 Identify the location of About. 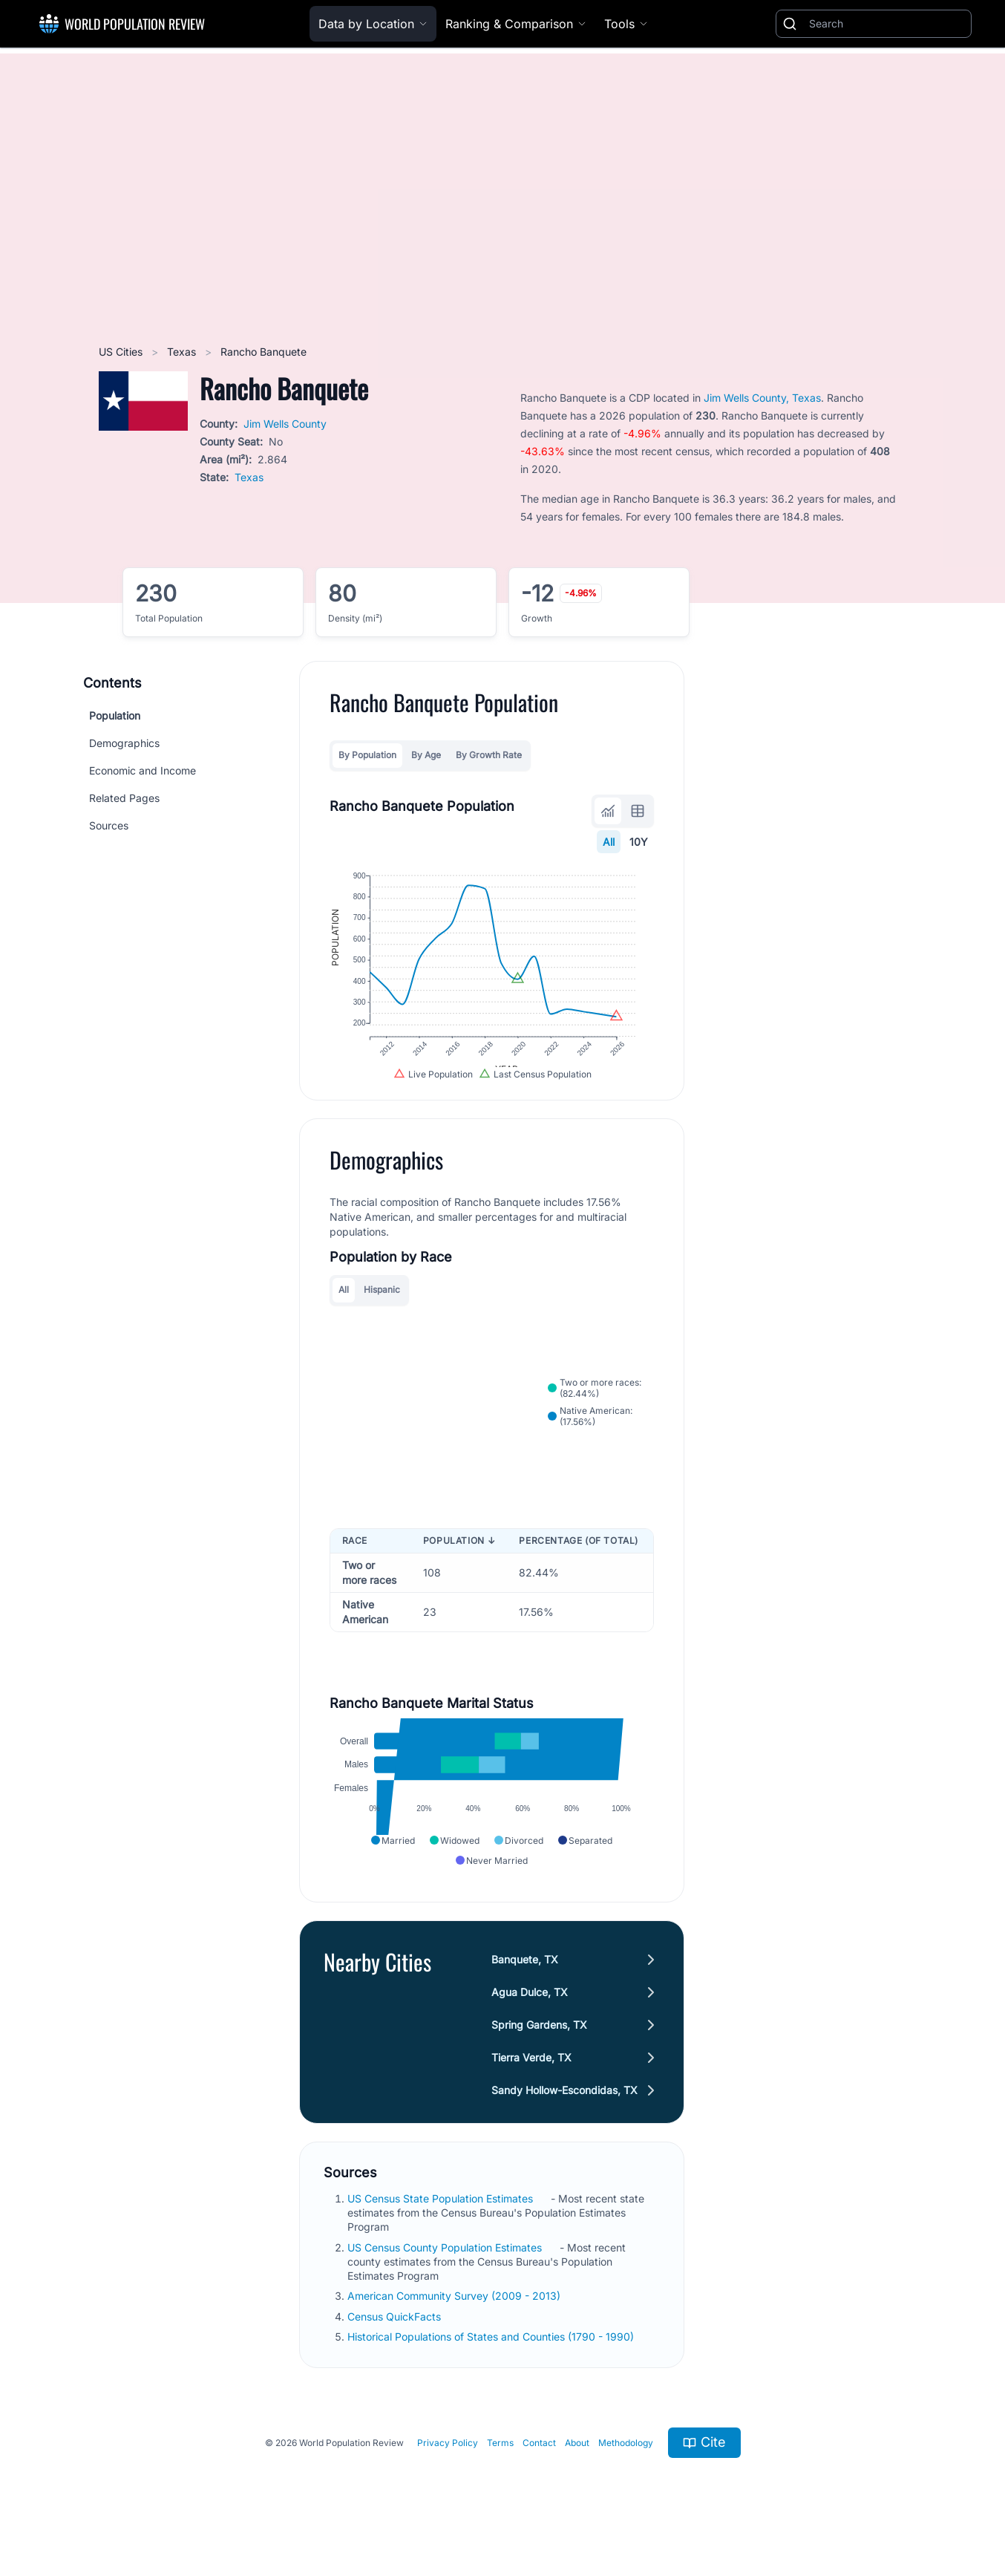
(577, 2465).